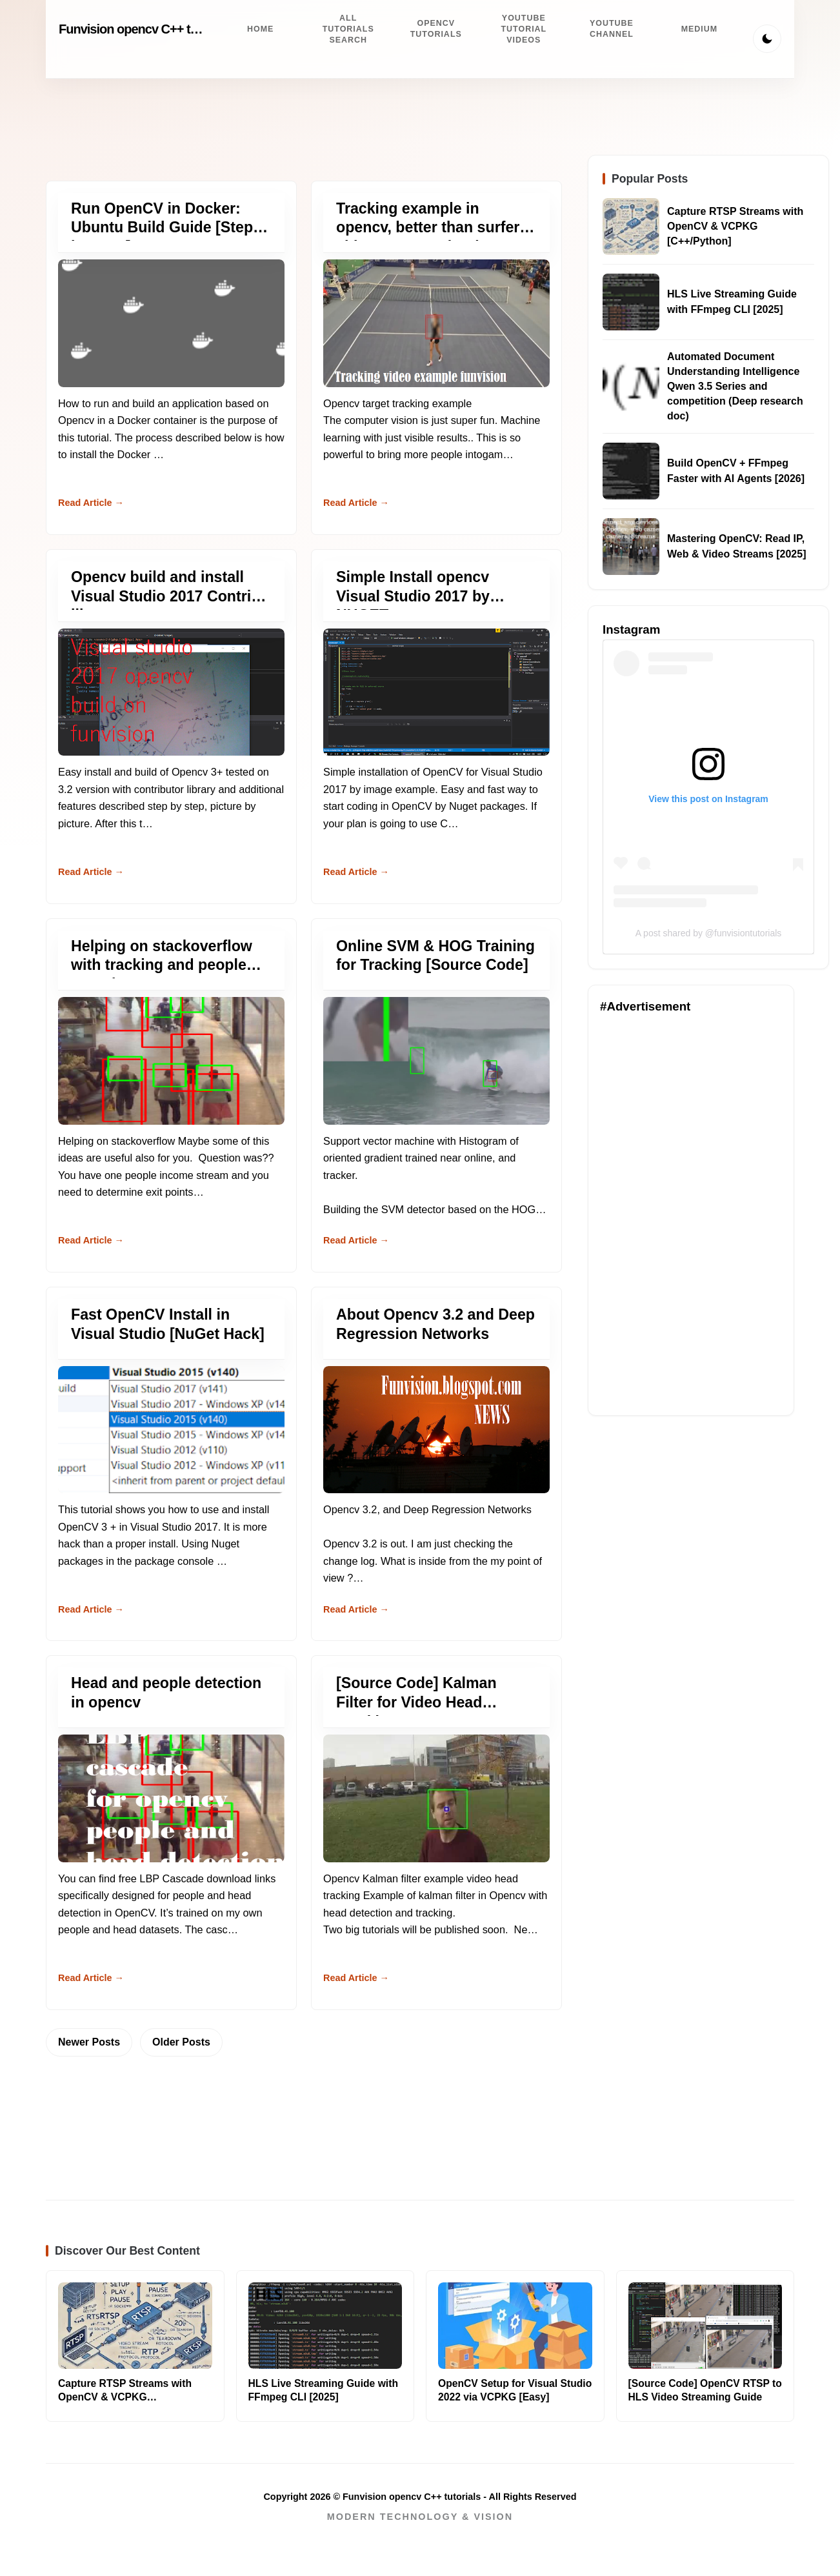 Image resolution: width=840 pixels, height=2576 pixels. Describe the element at coordinates (356, 1978) in the screenshot. I see `Read Article → [Read more about [Source Code] Kalman Filter for Video Head Tracking]` at that location.